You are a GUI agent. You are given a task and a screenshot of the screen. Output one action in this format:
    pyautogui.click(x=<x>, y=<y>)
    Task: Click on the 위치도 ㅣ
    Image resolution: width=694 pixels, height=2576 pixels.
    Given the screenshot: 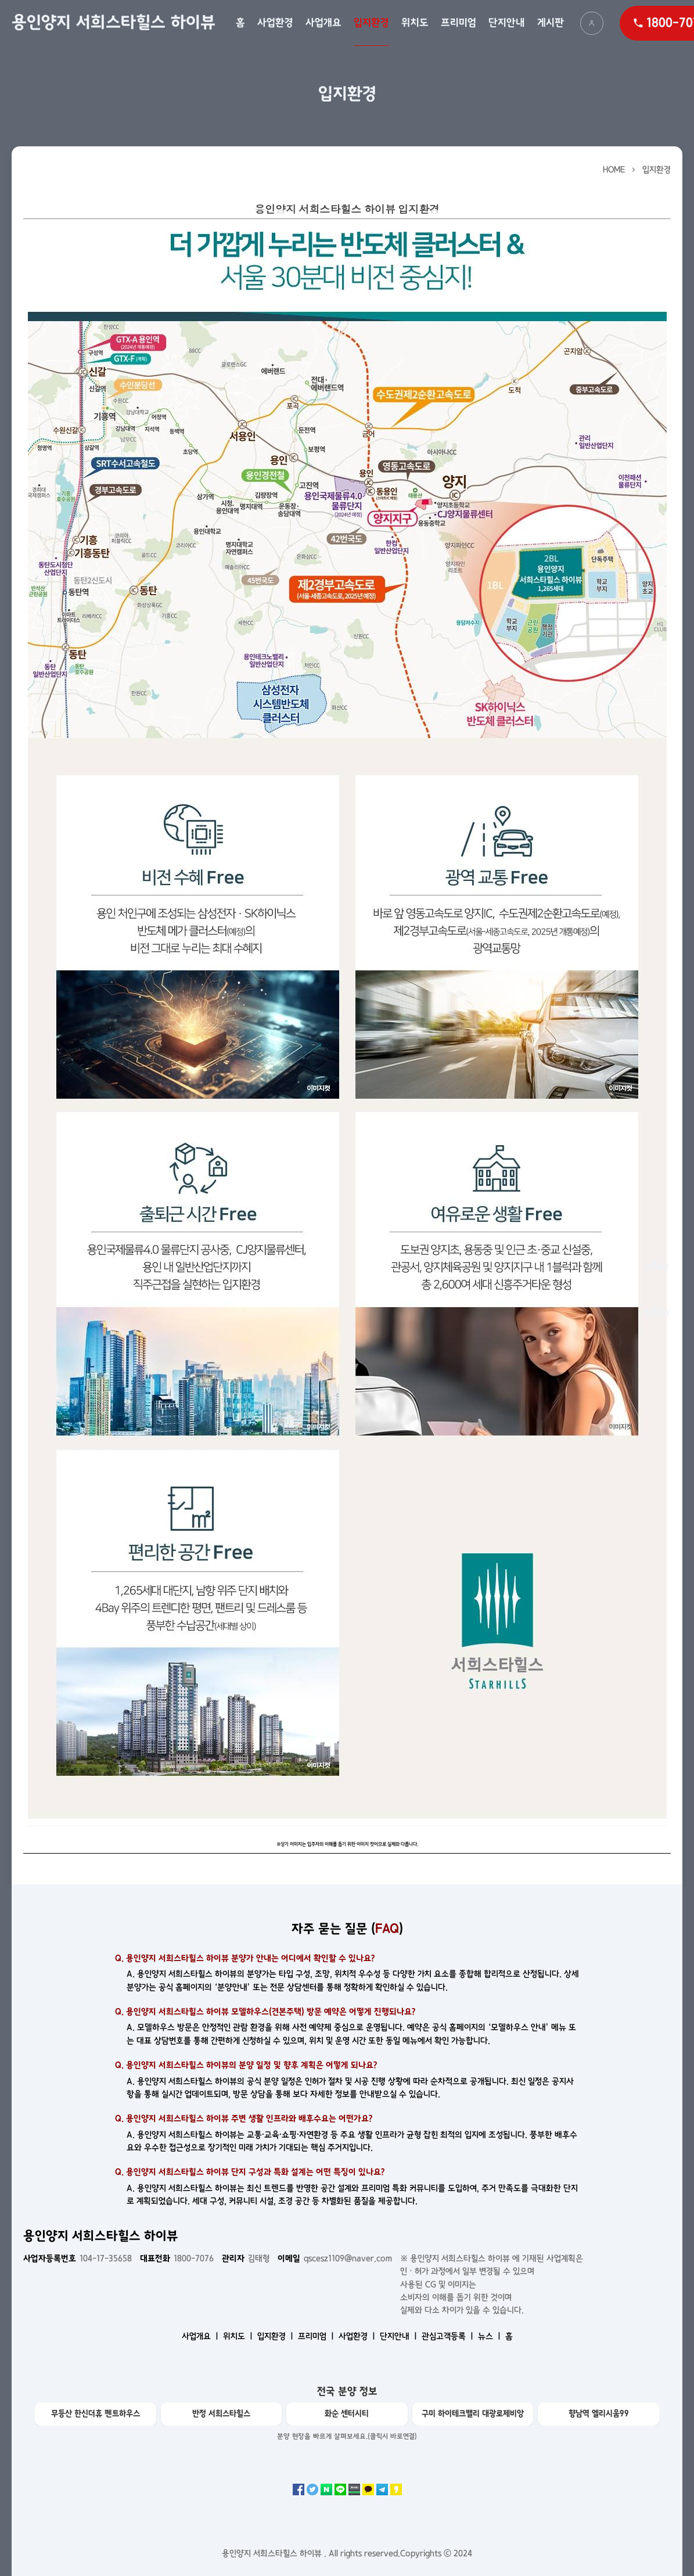 What is the action you would take?
    pyautogui.click(x=239, y=2336)
    